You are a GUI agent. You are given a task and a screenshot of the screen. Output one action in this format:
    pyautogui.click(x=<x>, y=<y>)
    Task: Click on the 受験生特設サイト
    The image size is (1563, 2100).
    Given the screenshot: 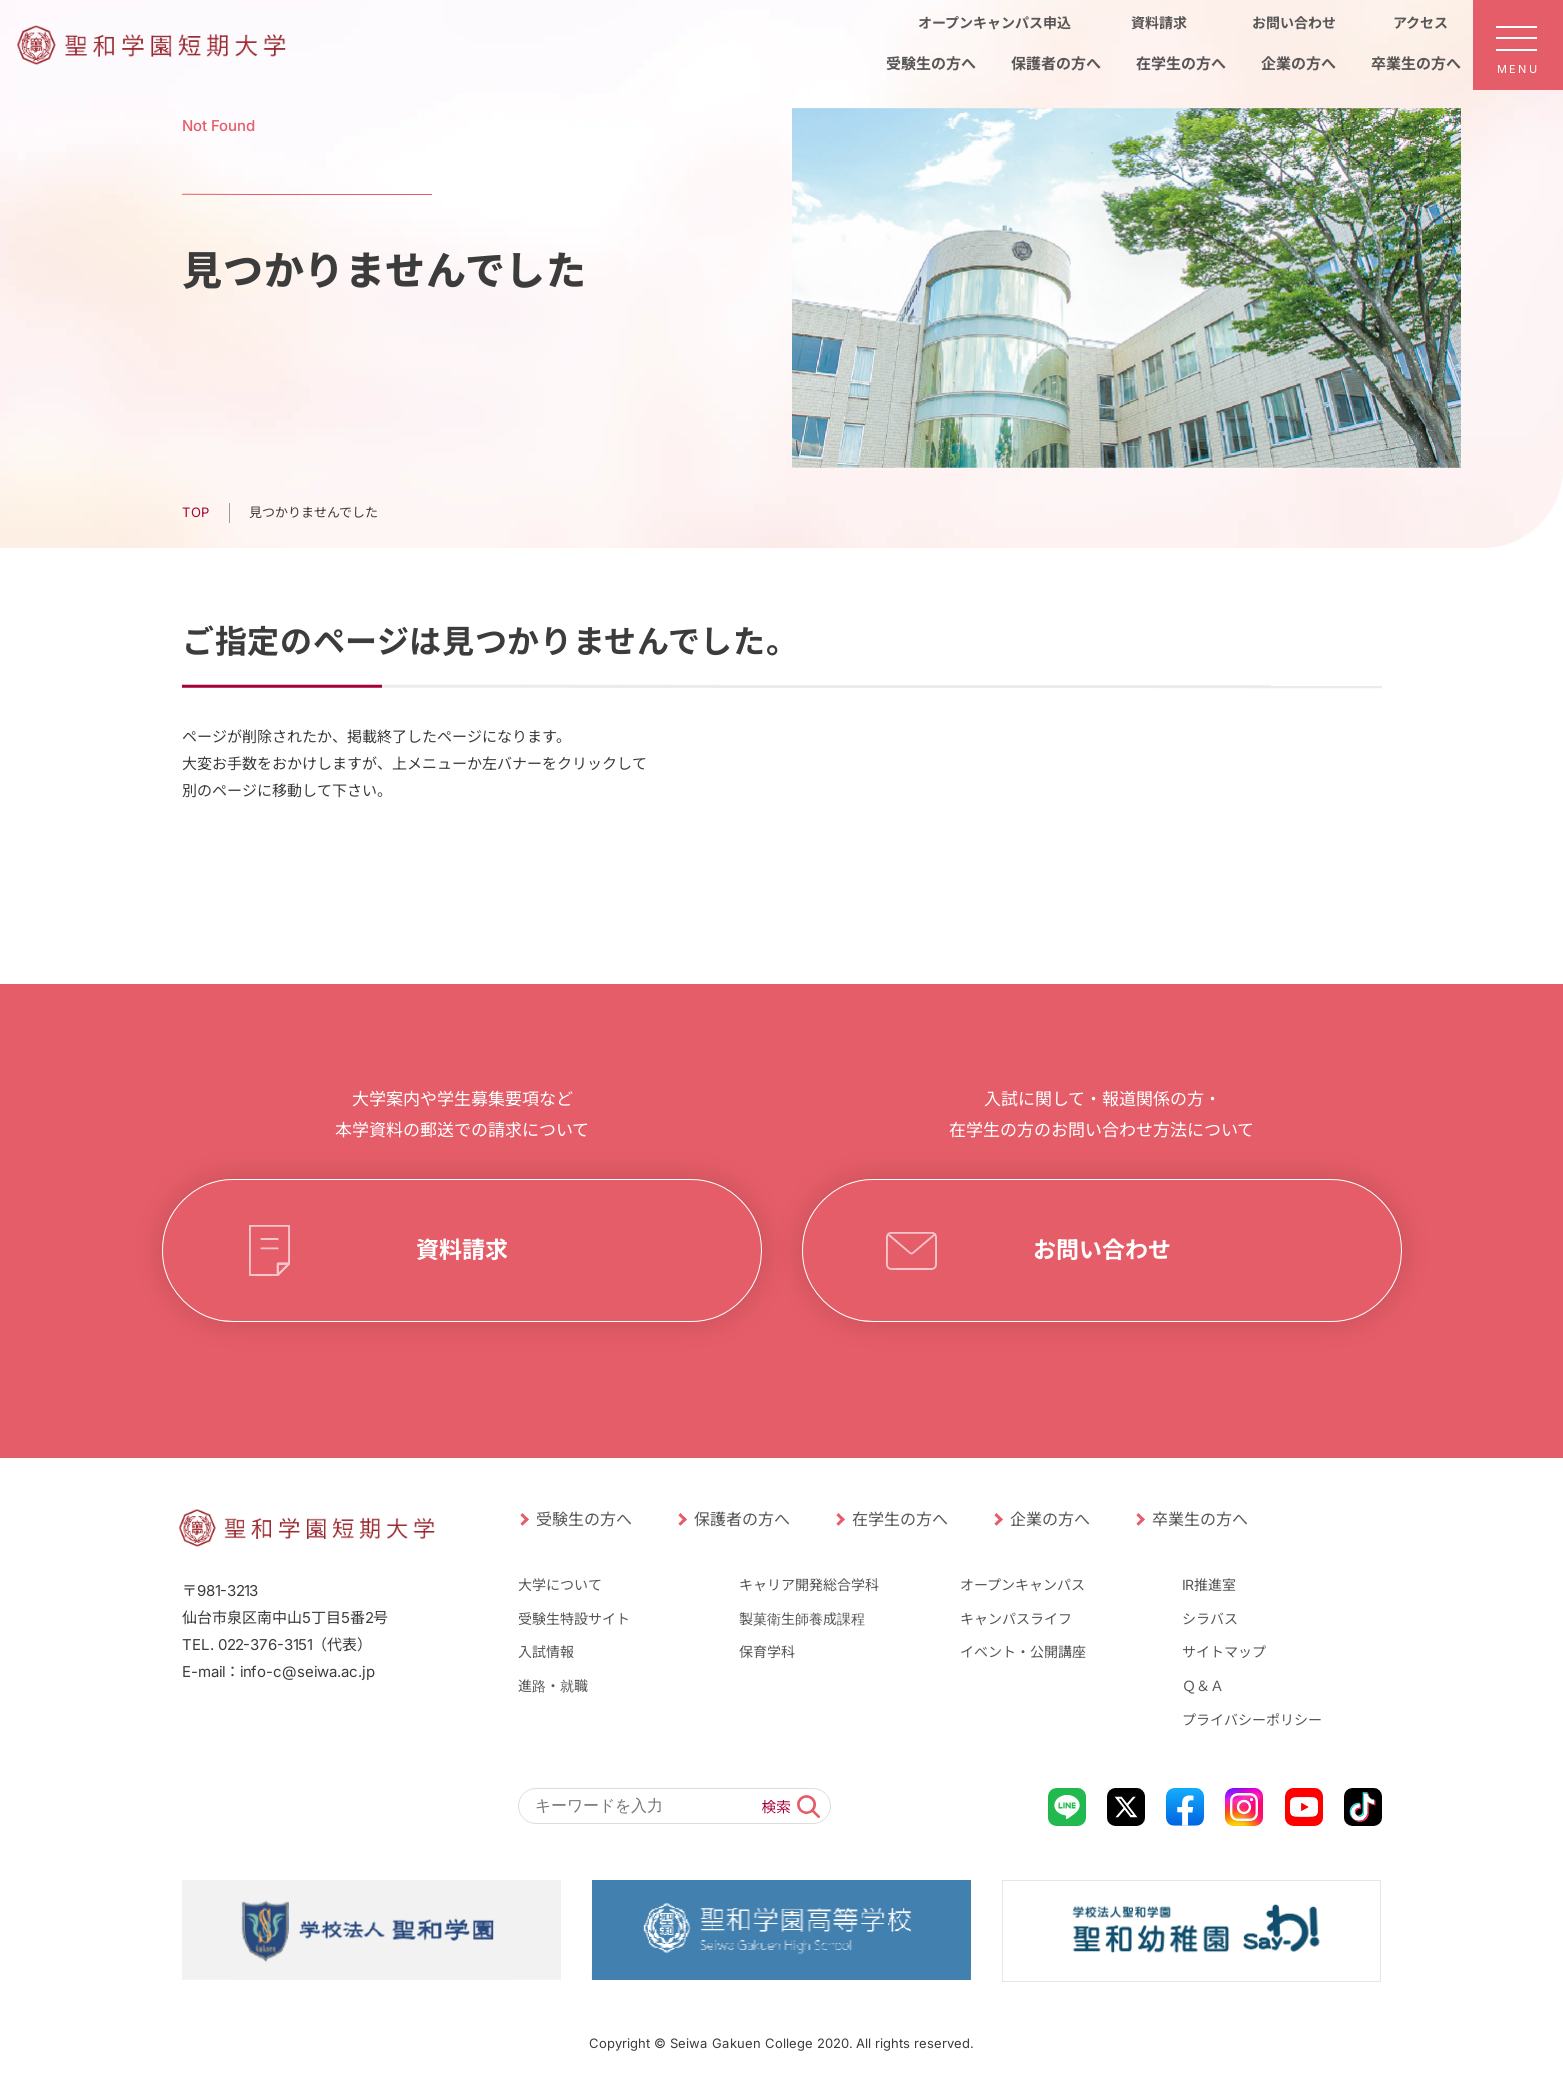 What is the action you would take?
    pyautogui.click(x=573, y=1618)
    